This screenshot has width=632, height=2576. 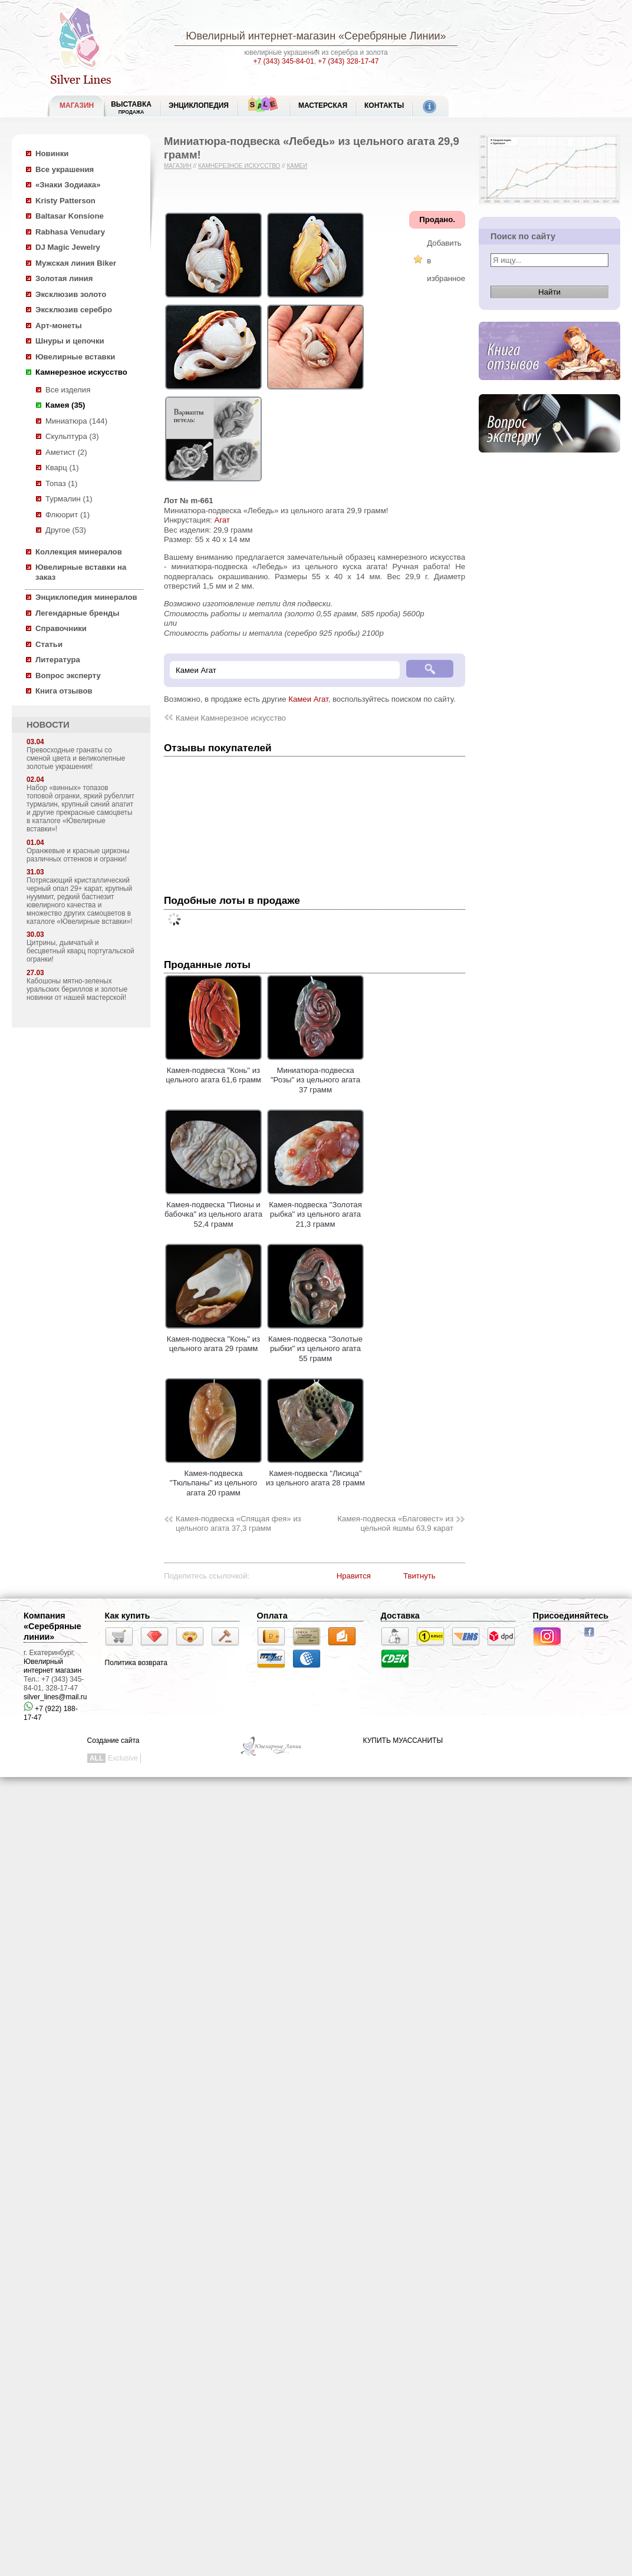 I want to click on +7 (343) 345-84-01, so click(x=284, y=61).